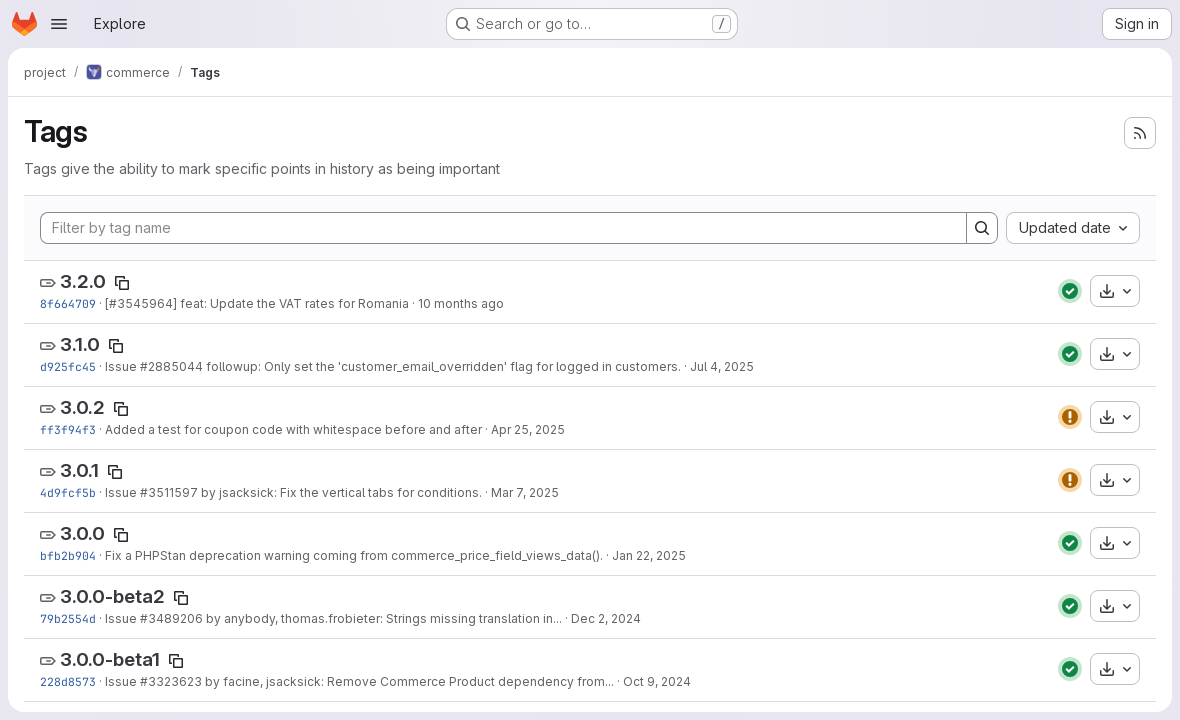 Image resolution: width=1180 pixels, height=720 pixels. Describe the element at coordinates (657, 681) in the screenshot. I see `Oct 9, 2024 [Oct 9, 2024 11:54am]` at that location.